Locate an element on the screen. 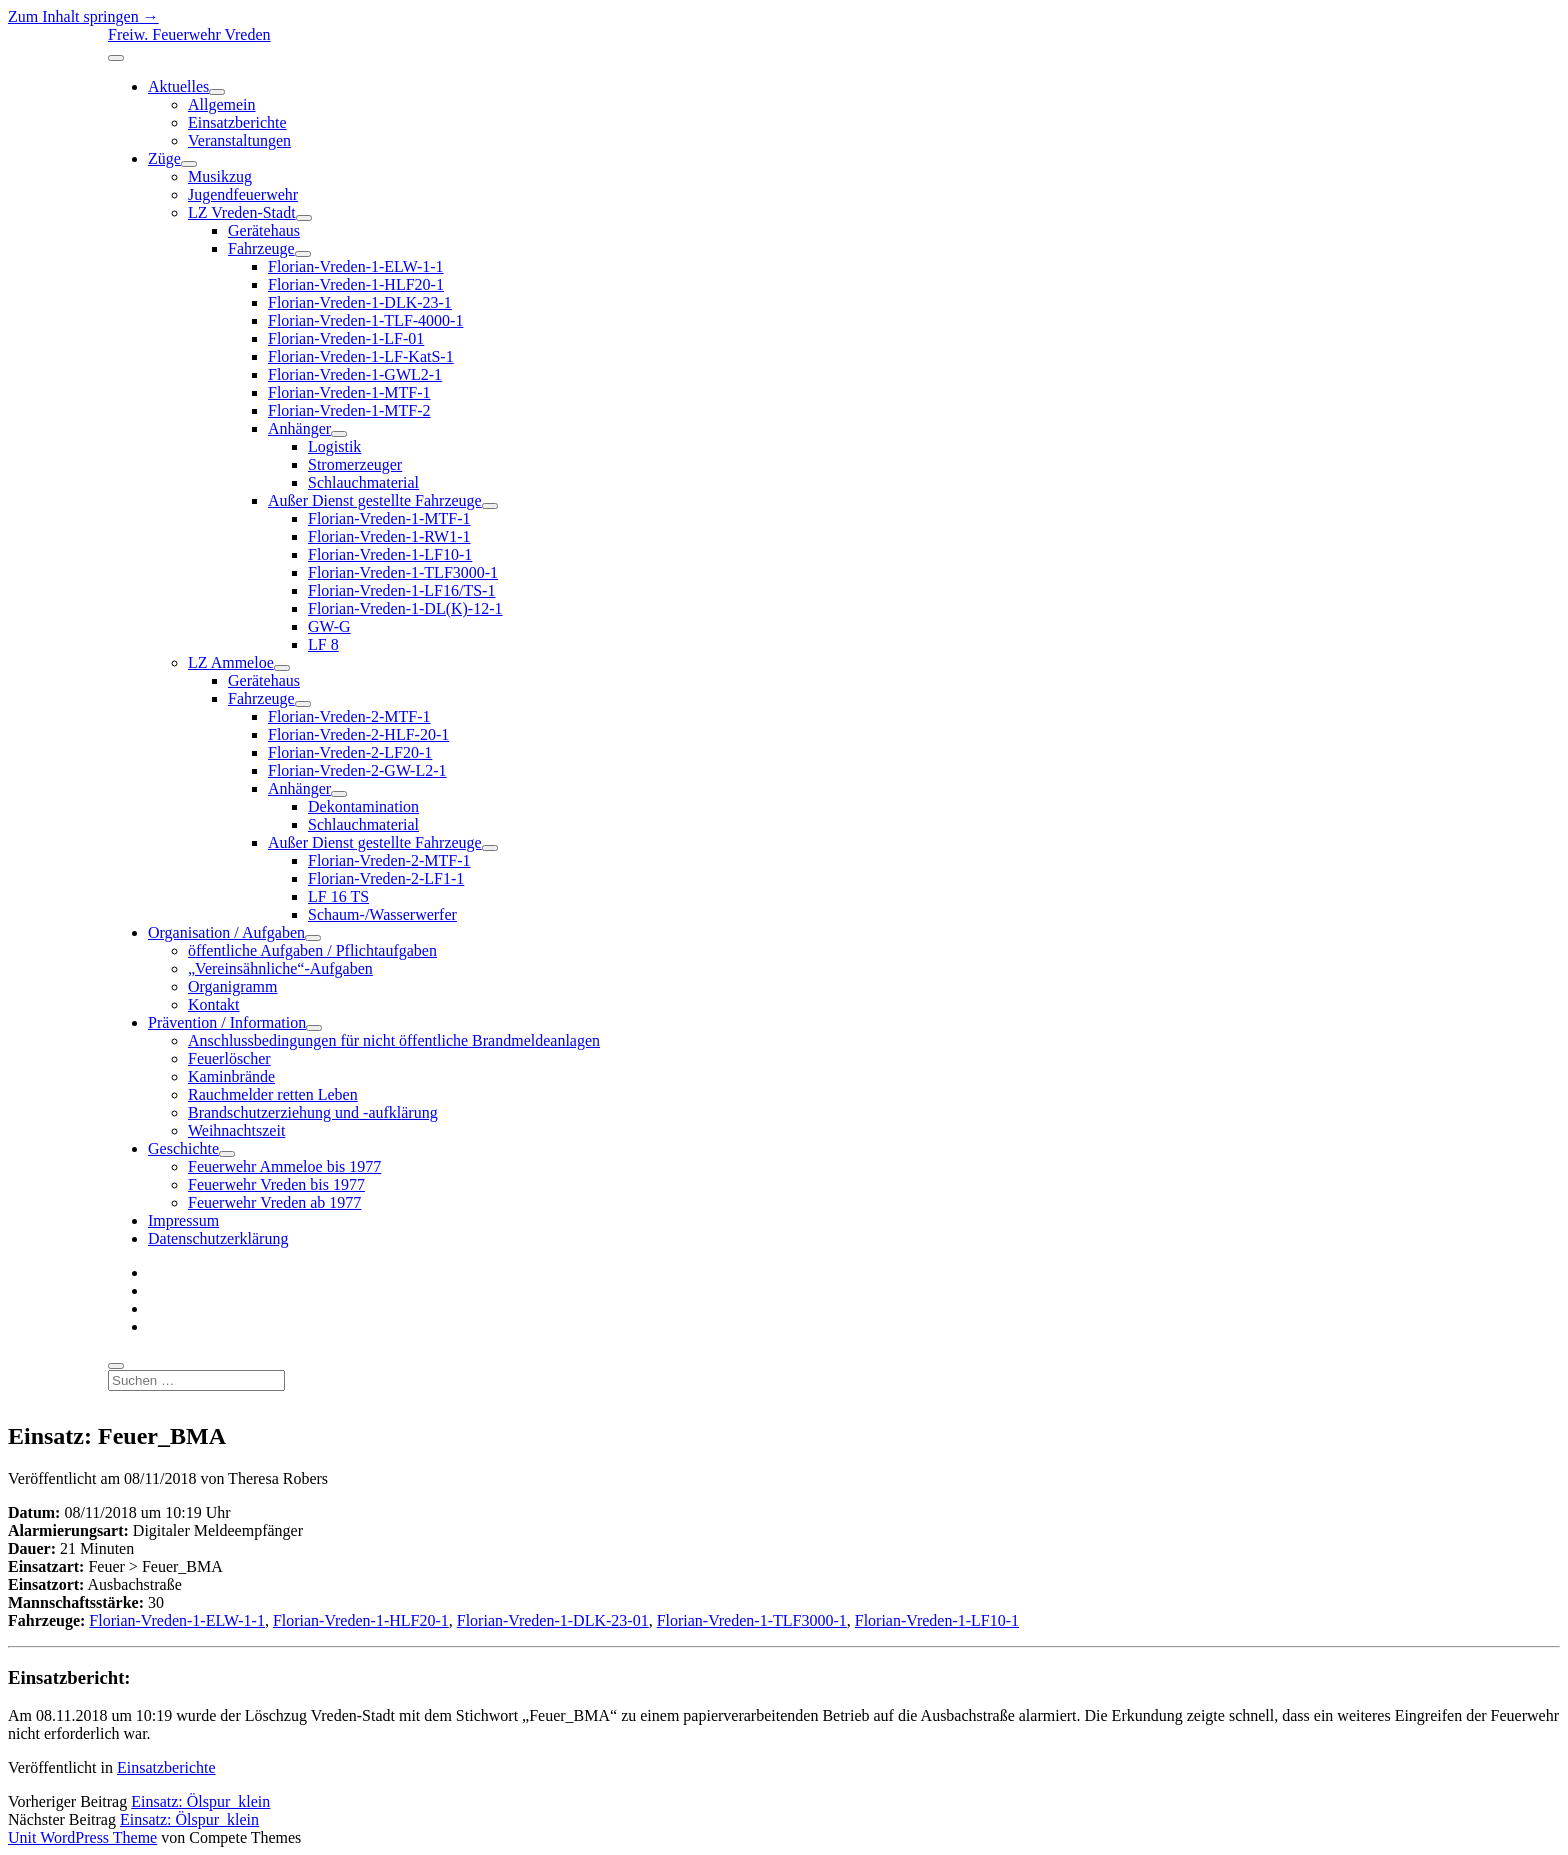  Kontakt is located at coordinates (214, 1004).